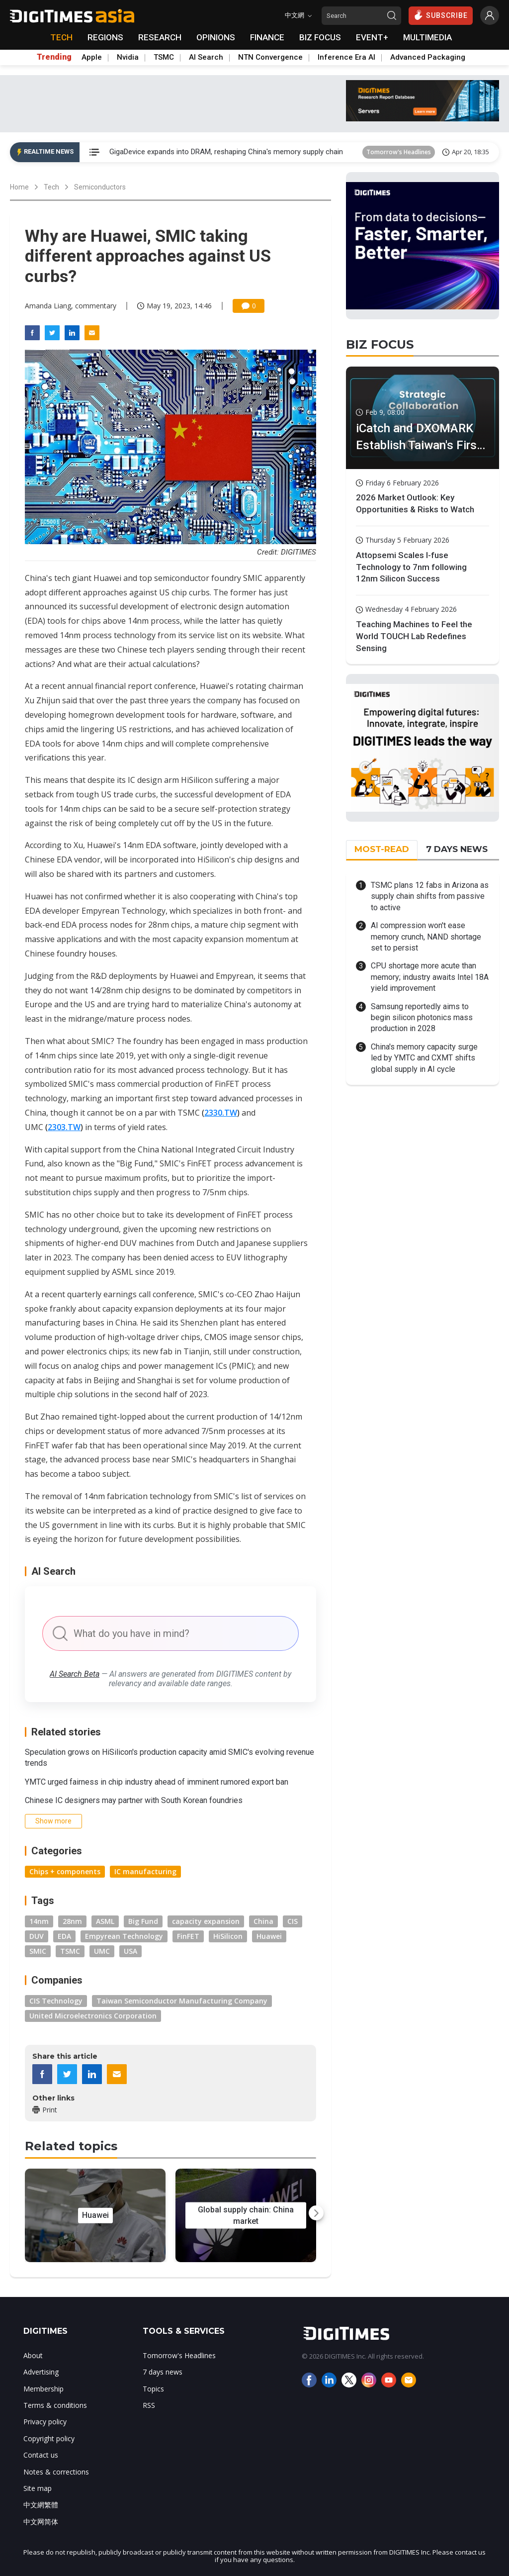 Image resolution: width=509 pixels, height=2576 pixels. What do you see at coordinates (93, 2015) in the screenshot?
I see `United Microelectronics Corporation` at bounding box center [93, 2015].